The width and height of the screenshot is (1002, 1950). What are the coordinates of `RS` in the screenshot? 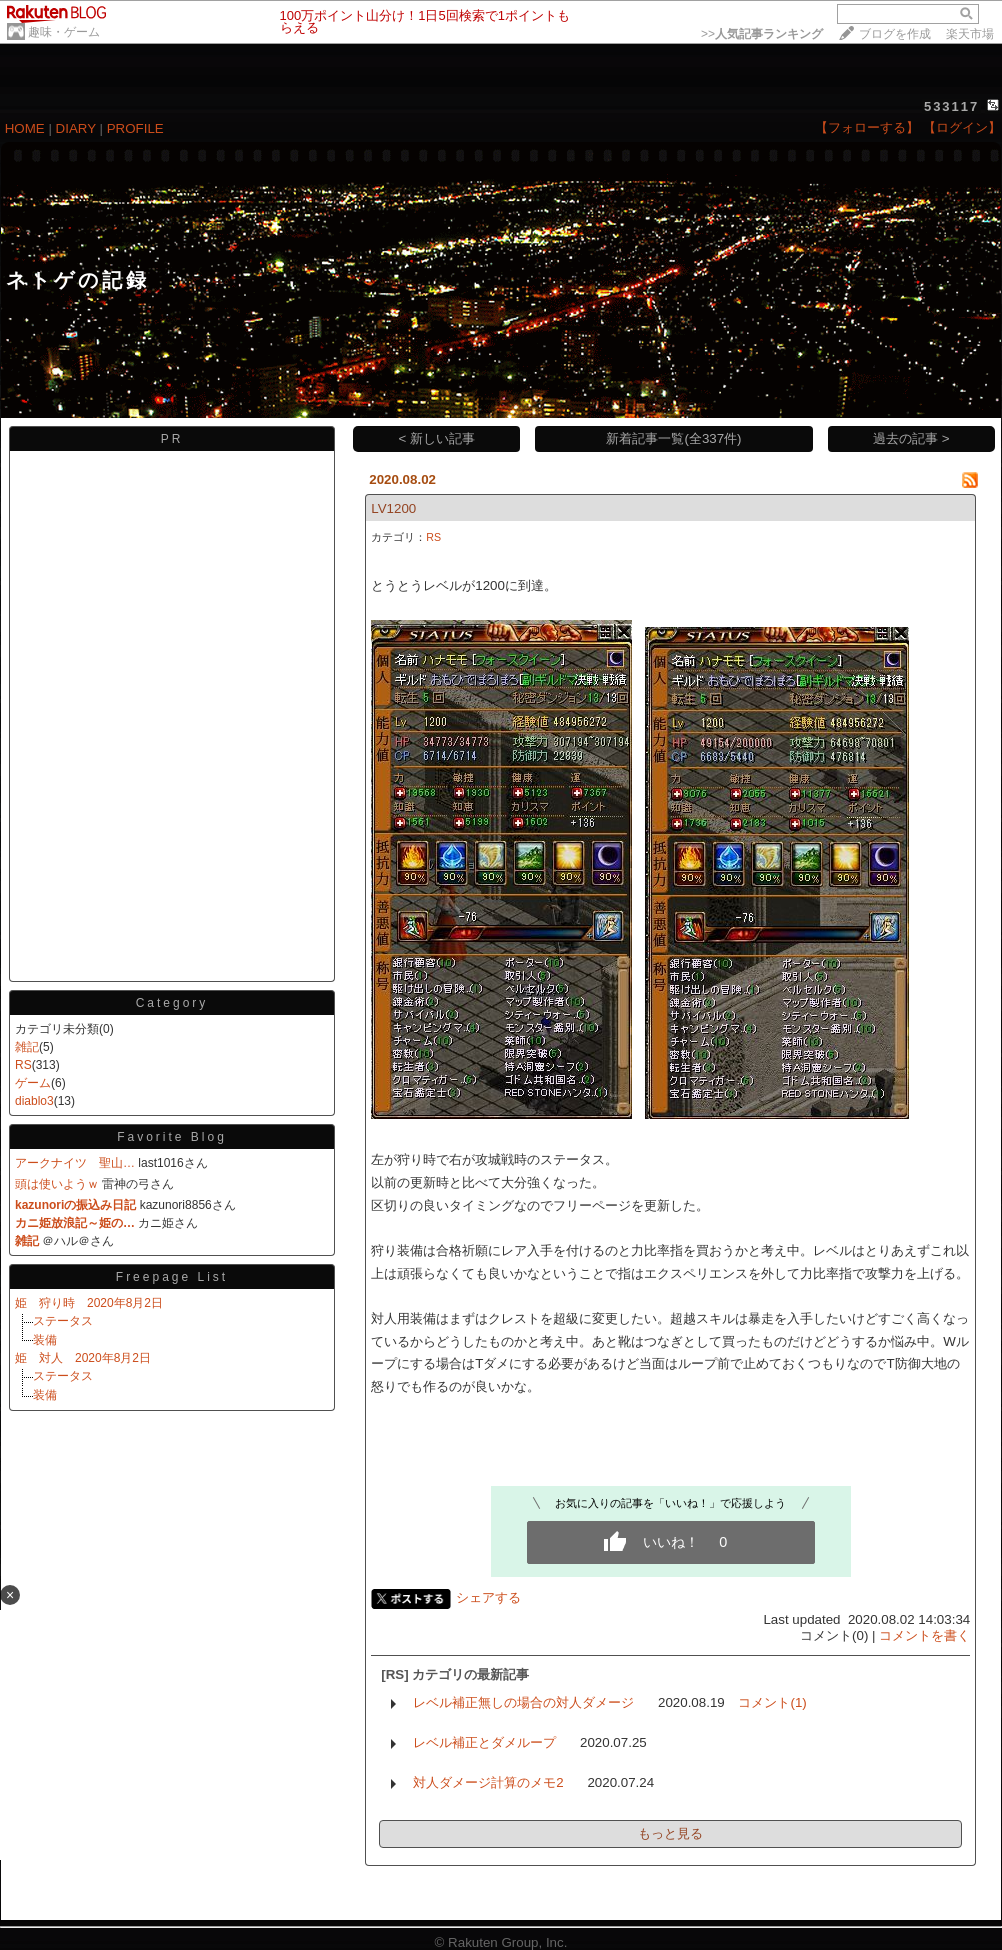 It's located at (23, 1065).